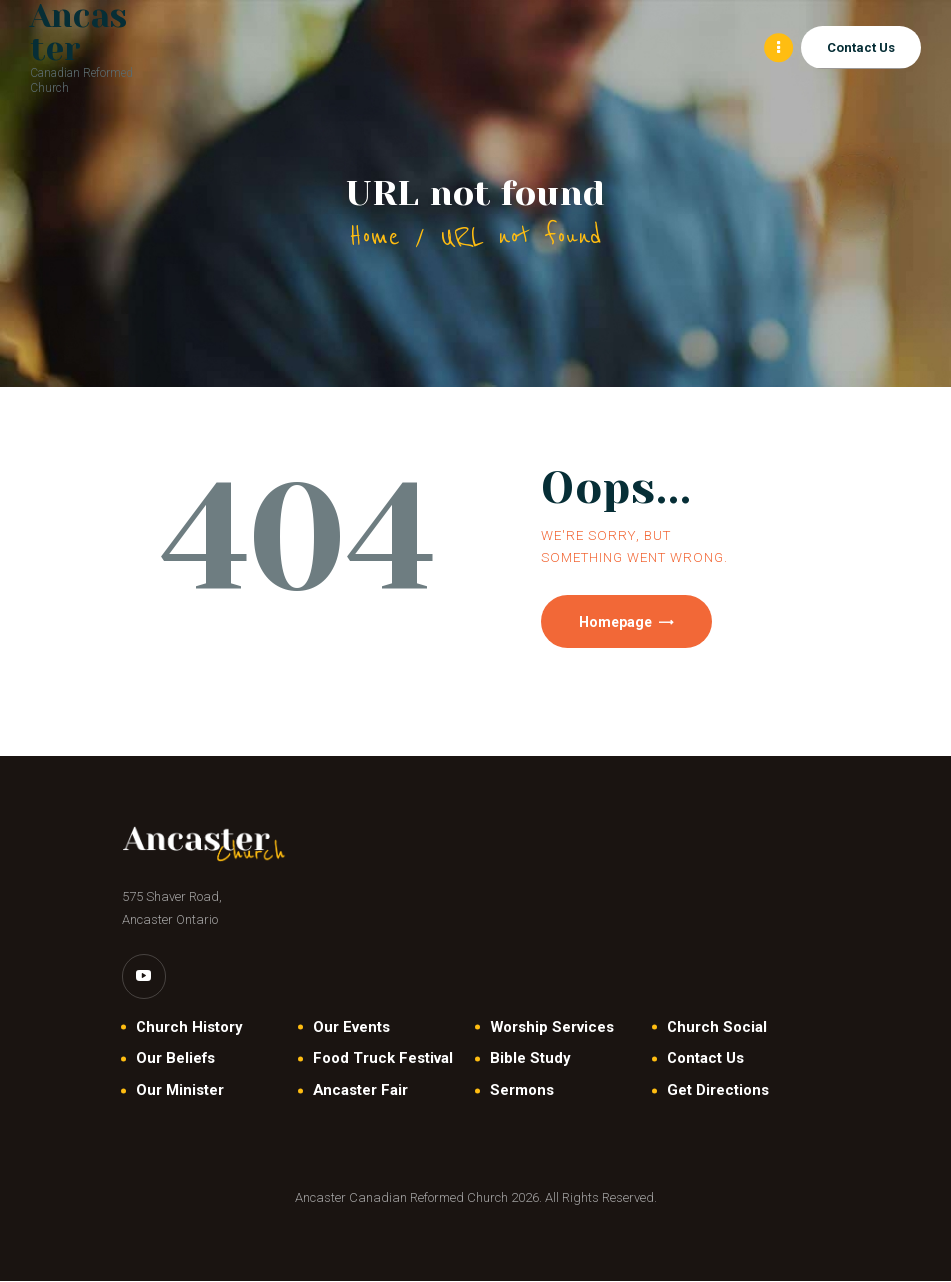  Describe the element at coordinates (522, 1091) in the screenshot. I see `Sermons` at that location.